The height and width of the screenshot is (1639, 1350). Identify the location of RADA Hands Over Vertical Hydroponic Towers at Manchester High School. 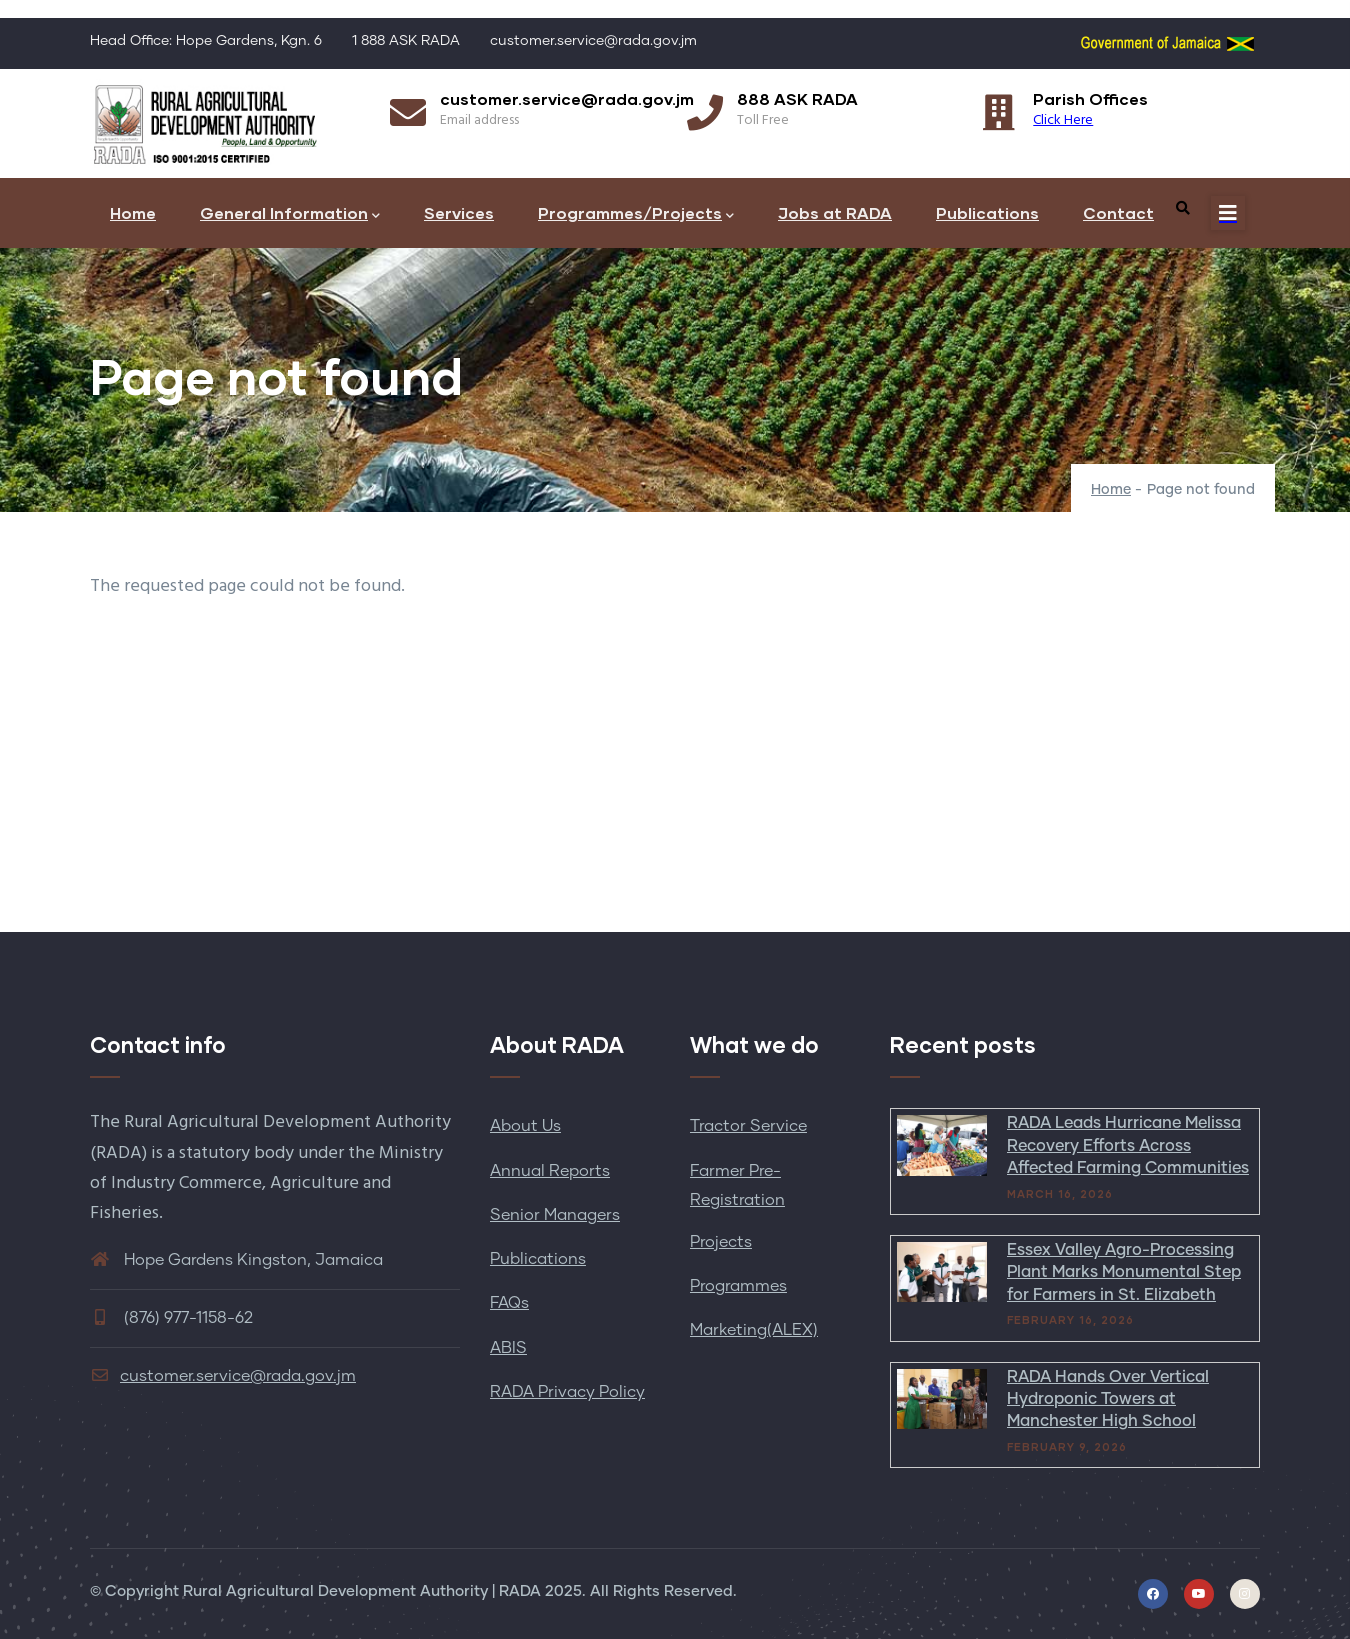
(1108, 1399).